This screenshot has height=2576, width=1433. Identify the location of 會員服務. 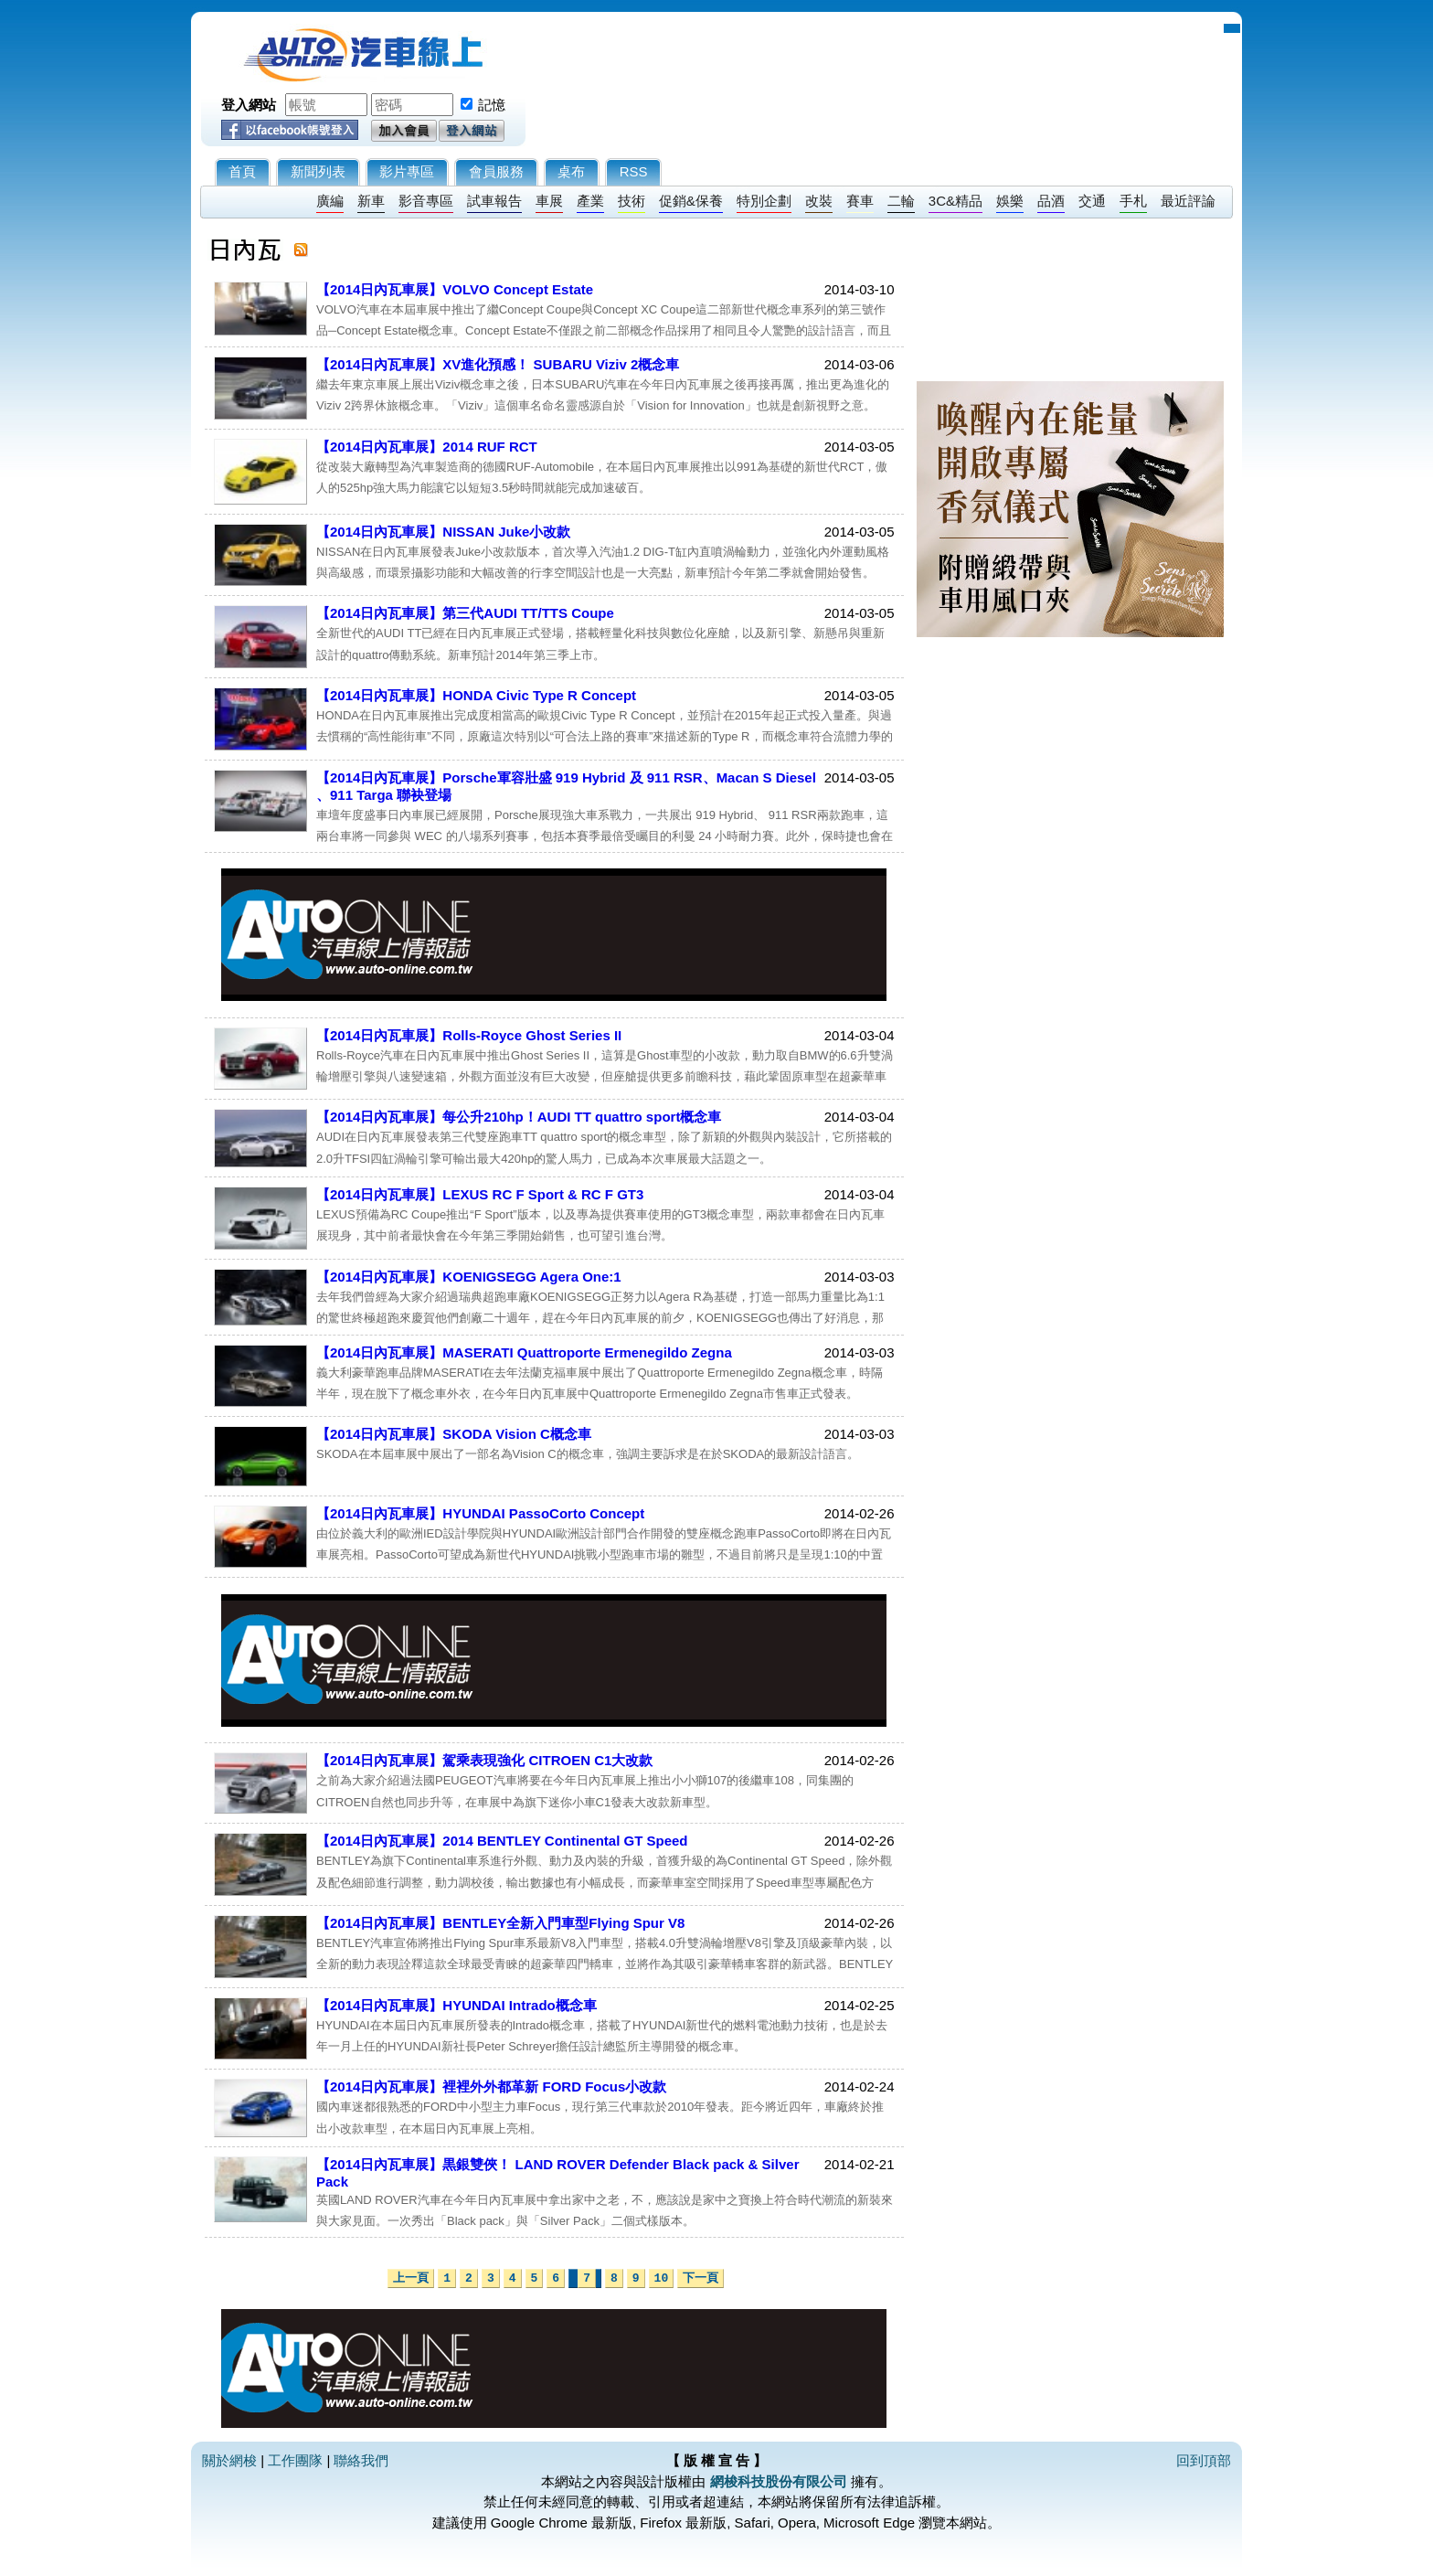
(496, 171).